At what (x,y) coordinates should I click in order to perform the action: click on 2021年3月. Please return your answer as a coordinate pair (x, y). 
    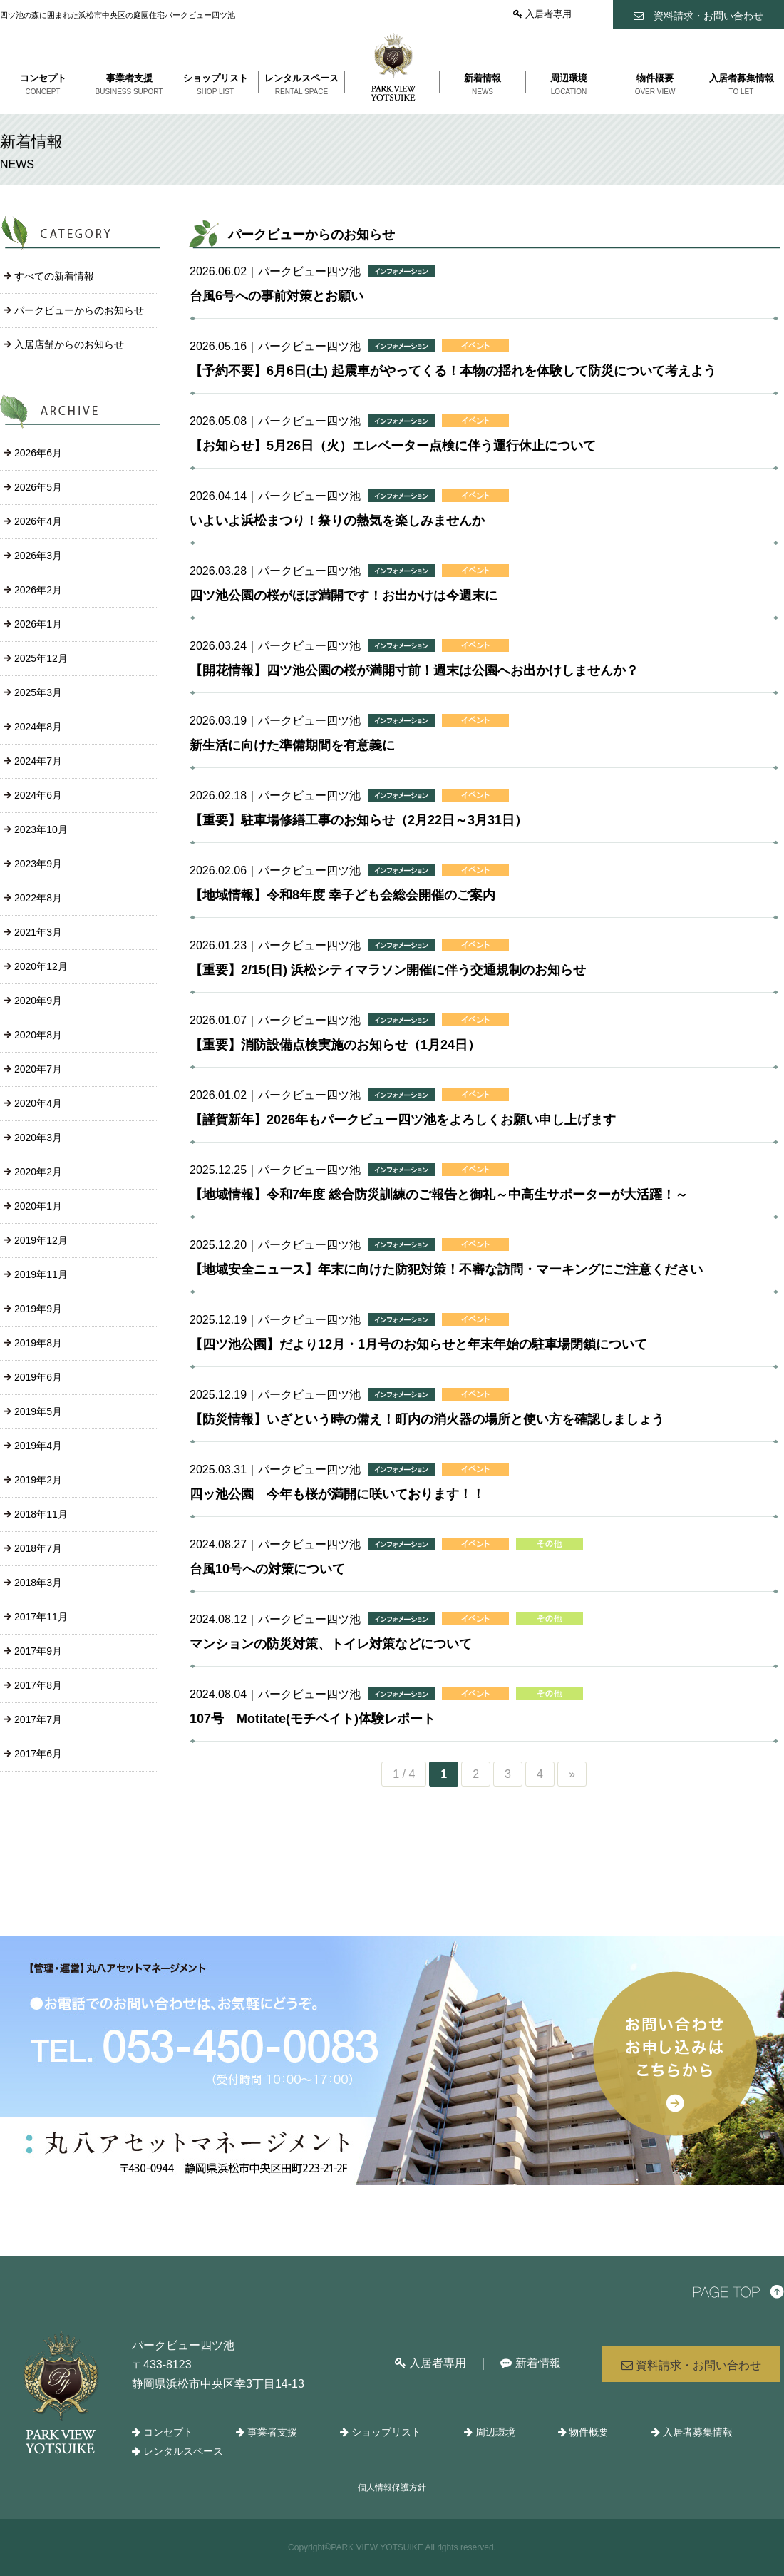
    Looking at the image, I should click on (38, 932).